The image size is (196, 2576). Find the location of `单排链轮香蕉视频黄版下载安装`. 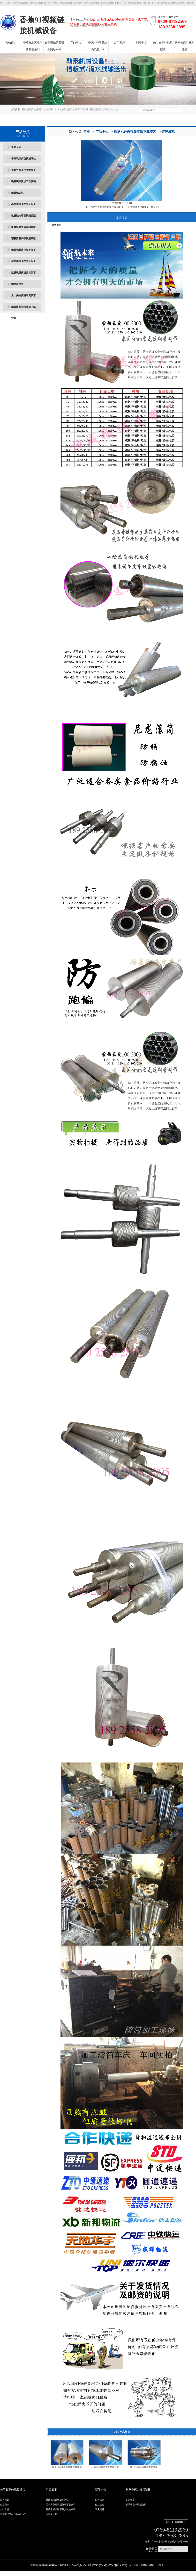

单排链轮香蕉视频黄版下载安装 is located at coordinates (23, 217).